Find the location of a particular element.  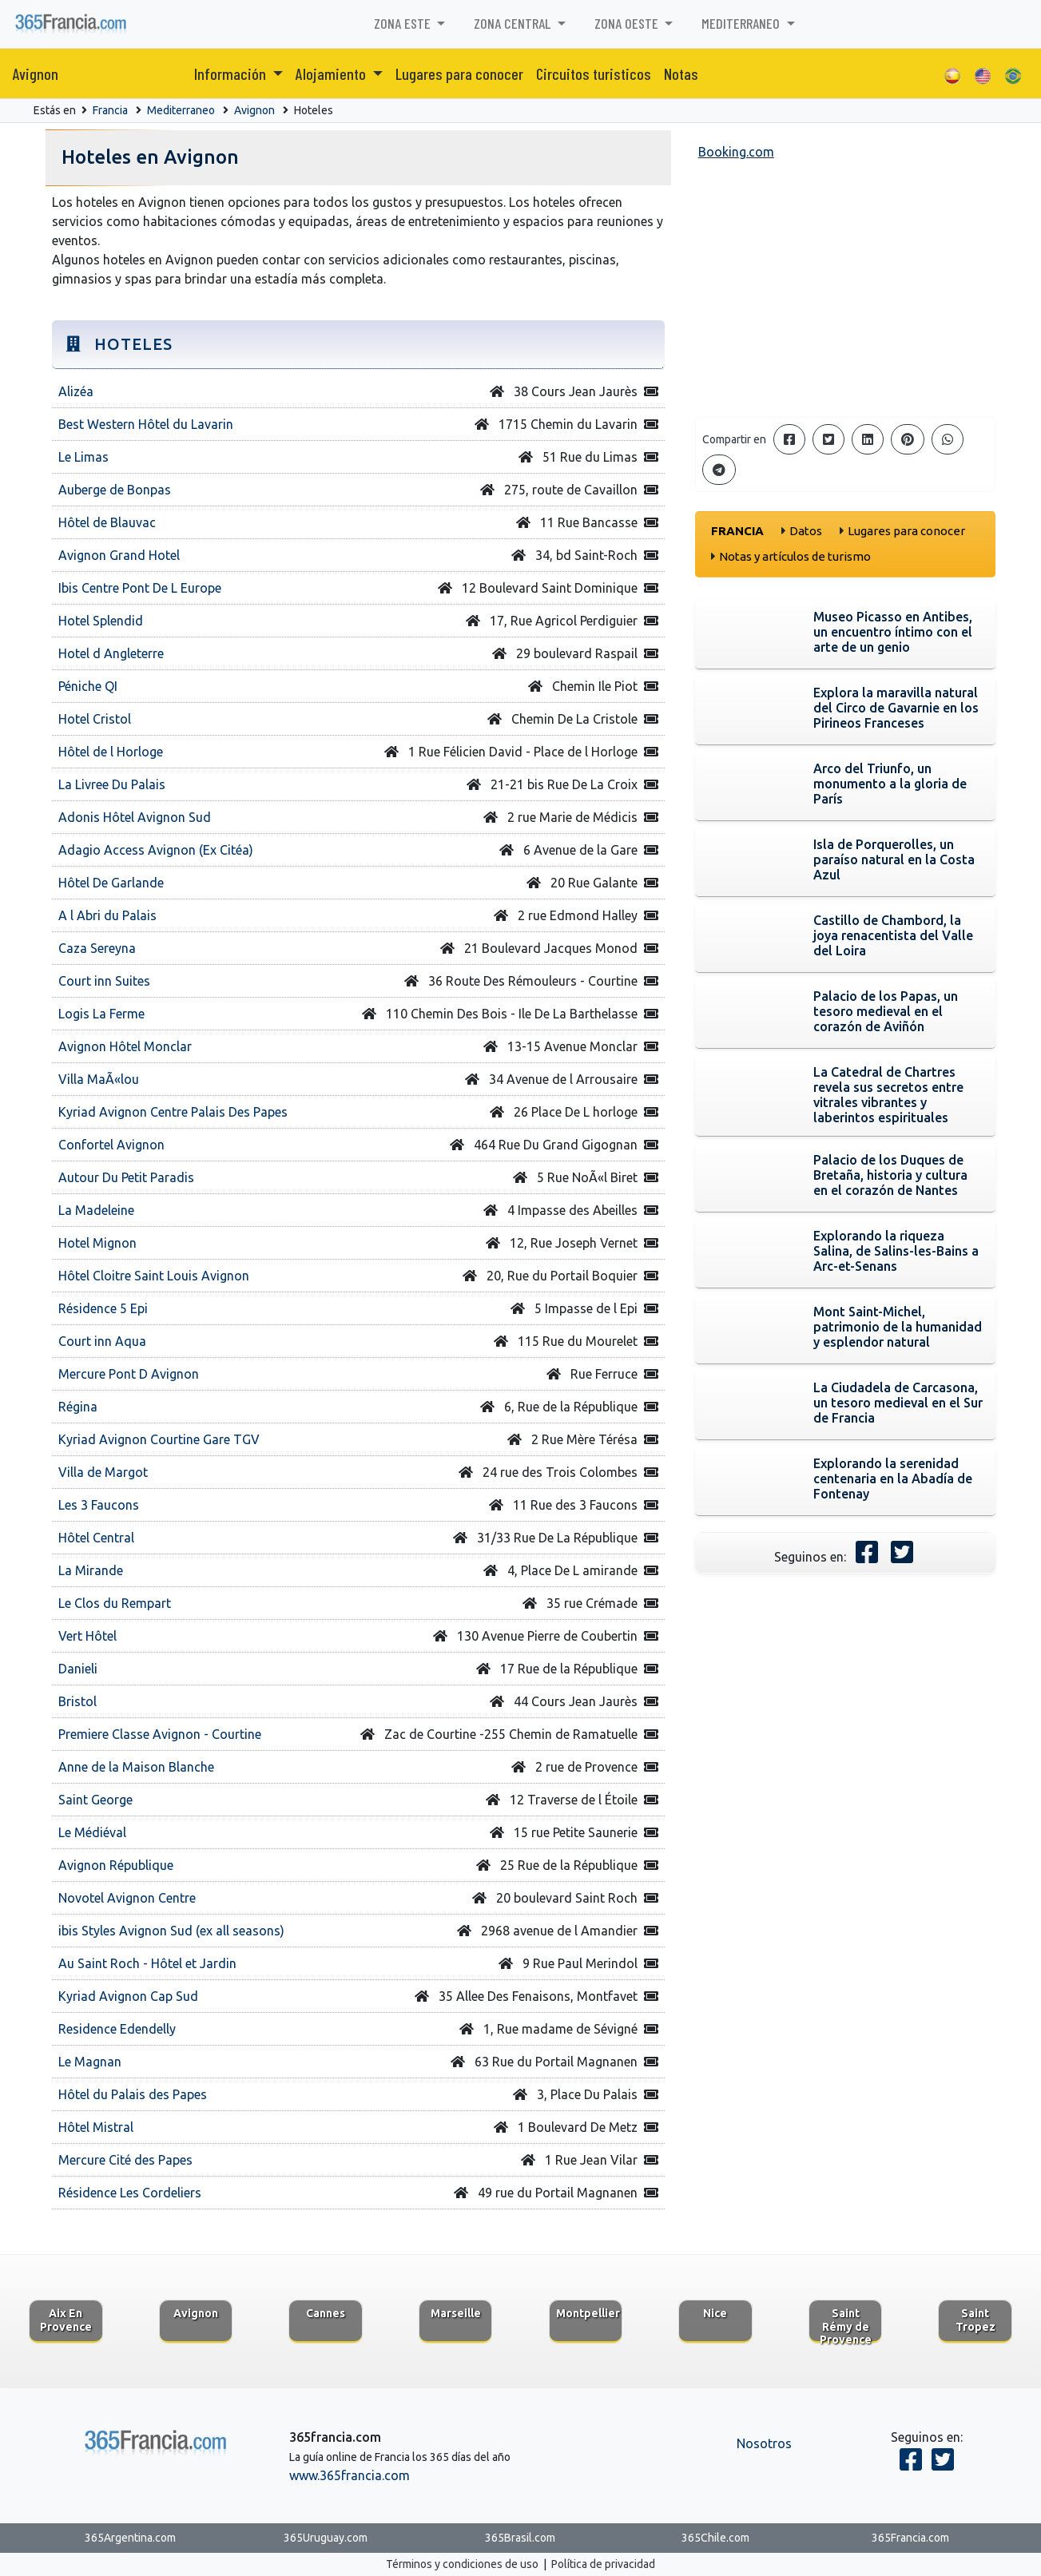

Danieli is located at coordinates (77, 1668).